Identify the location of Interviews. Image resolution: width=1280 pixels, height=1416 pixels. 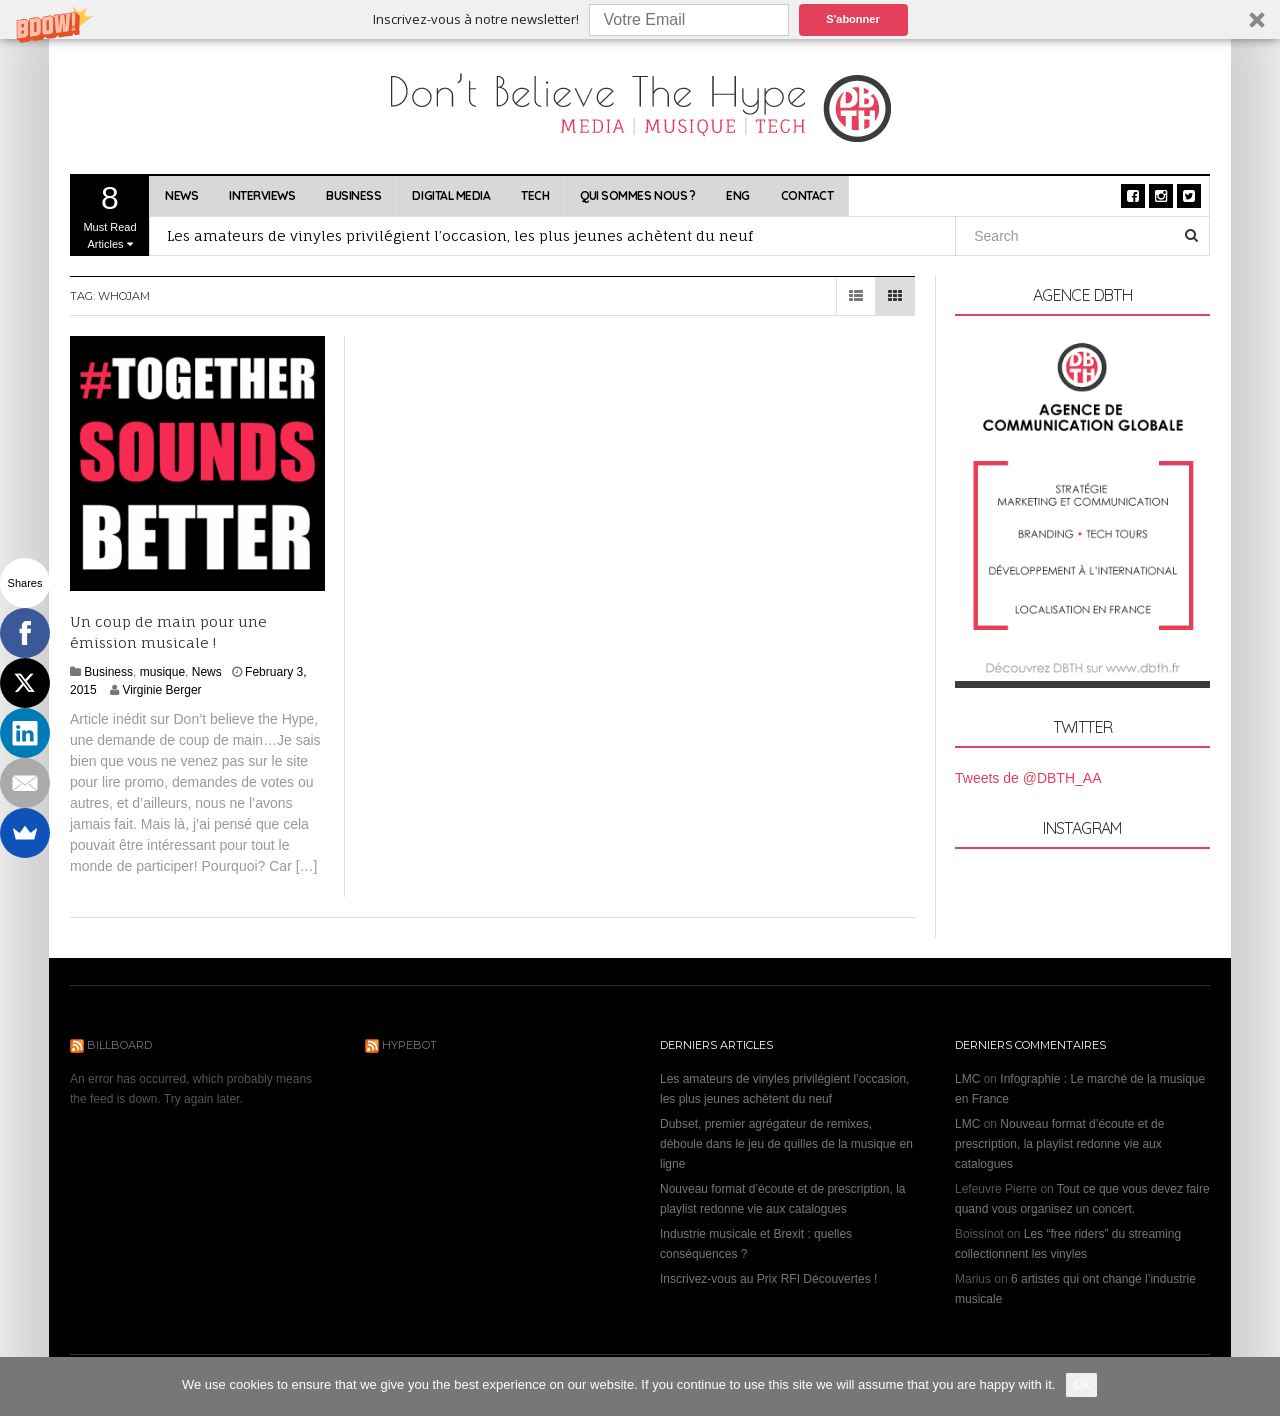
(262, 195).